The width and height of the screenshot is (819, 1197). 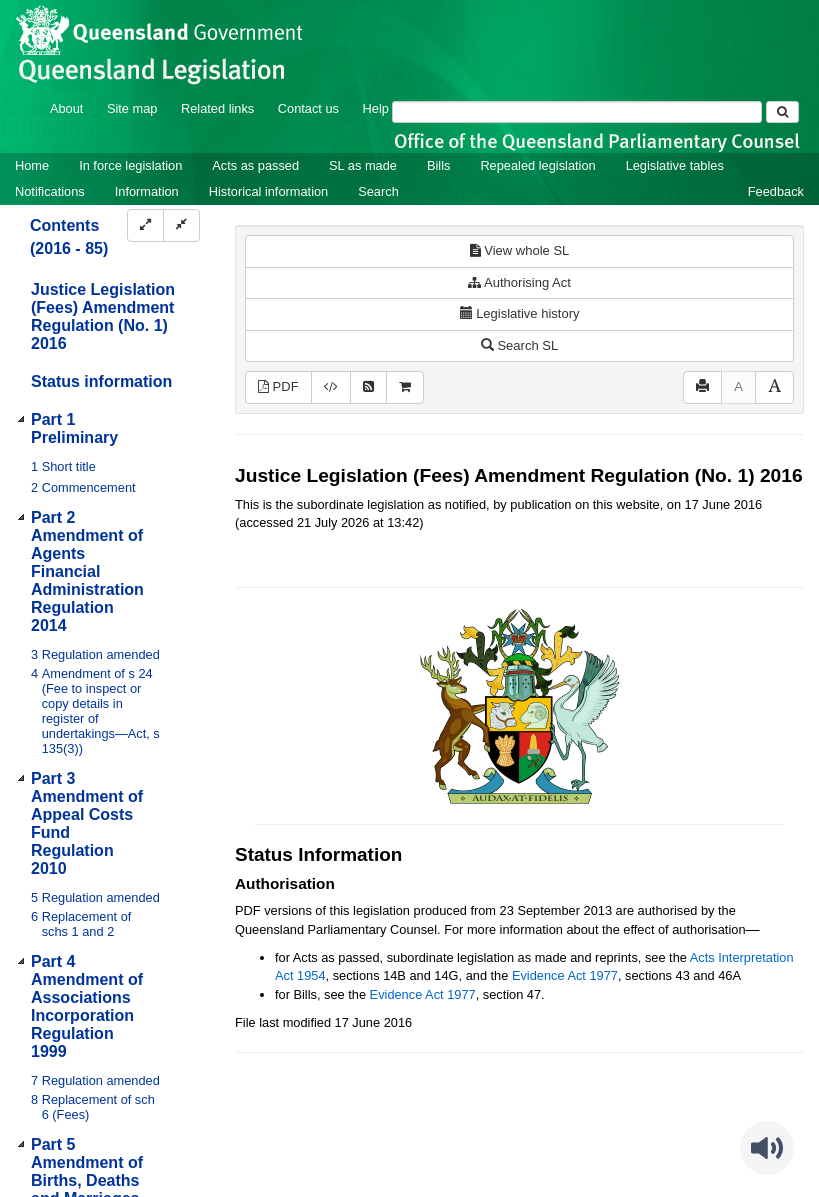 What do you see at coordinates (519, 345) in the screenshot?
I see `Search SL` at bounding box center [519, 345].